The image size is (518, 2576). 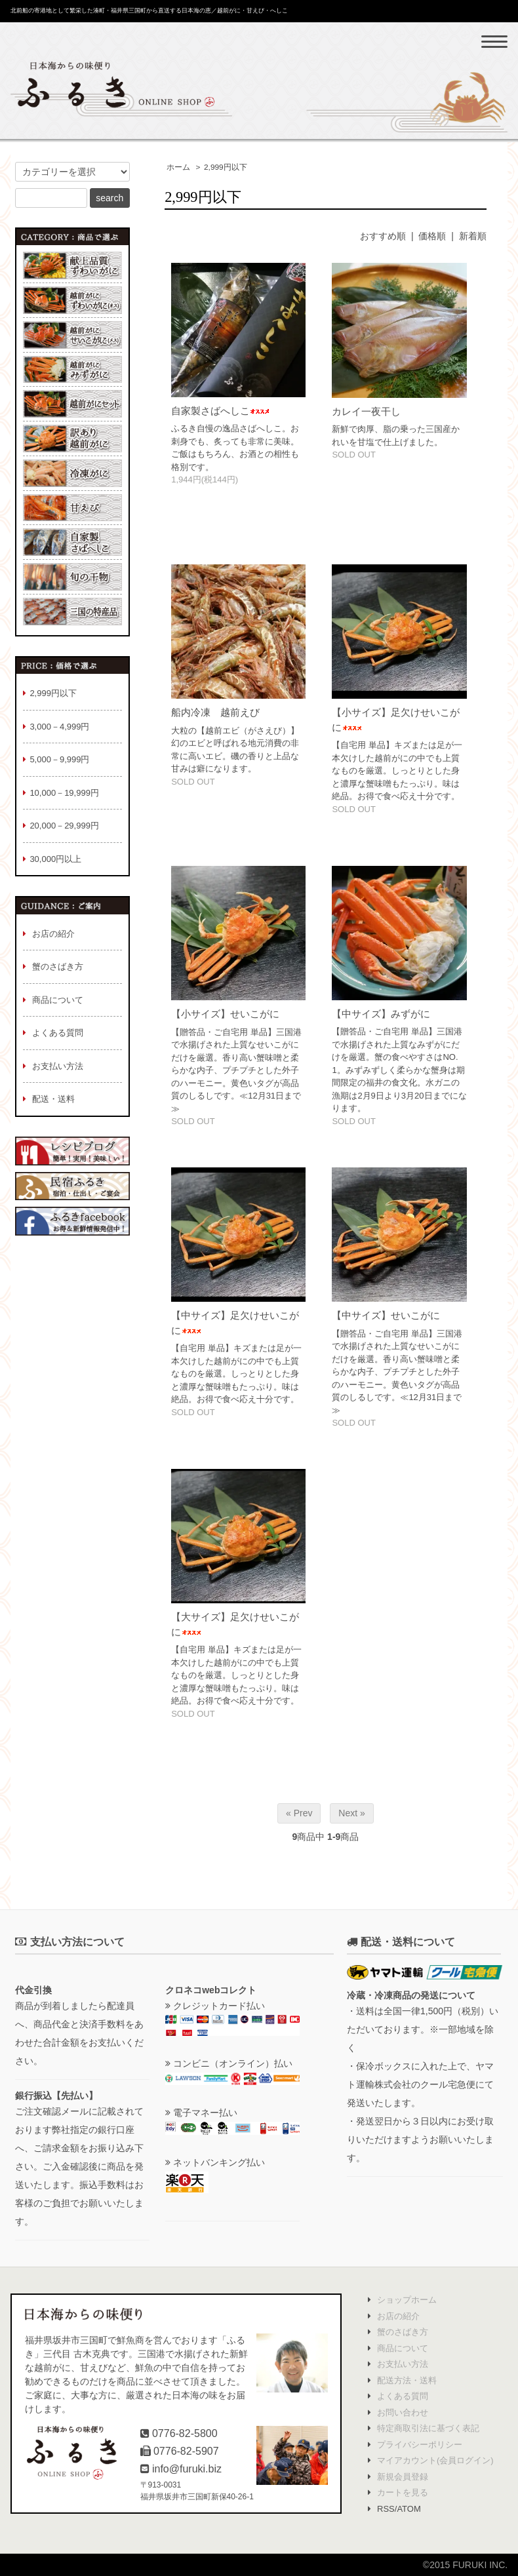 I want to click on 蟹のさばき方, so click(x=402, y=2332).